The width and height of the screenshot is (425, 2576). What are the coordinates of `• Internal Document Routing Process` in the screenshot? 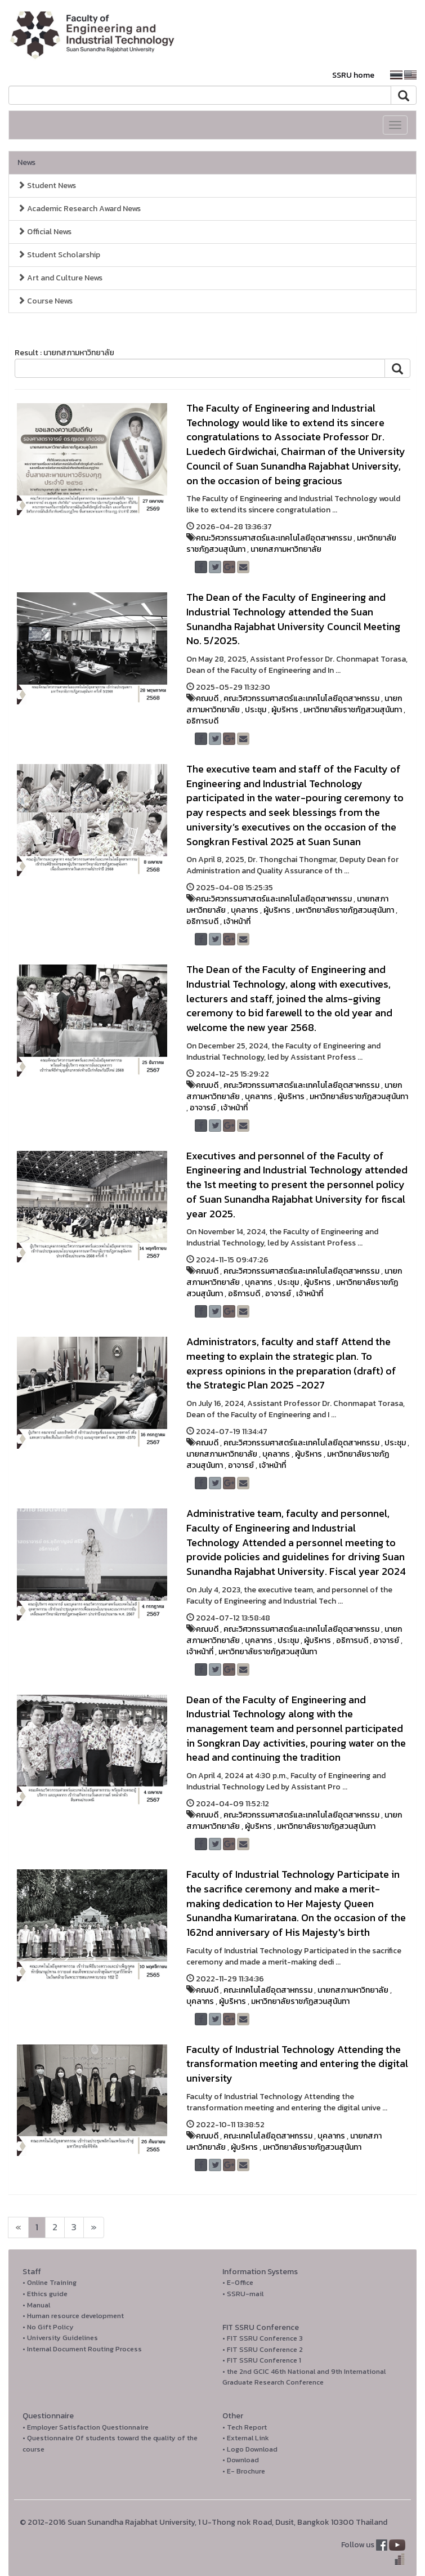 It's located at (82, 2348).